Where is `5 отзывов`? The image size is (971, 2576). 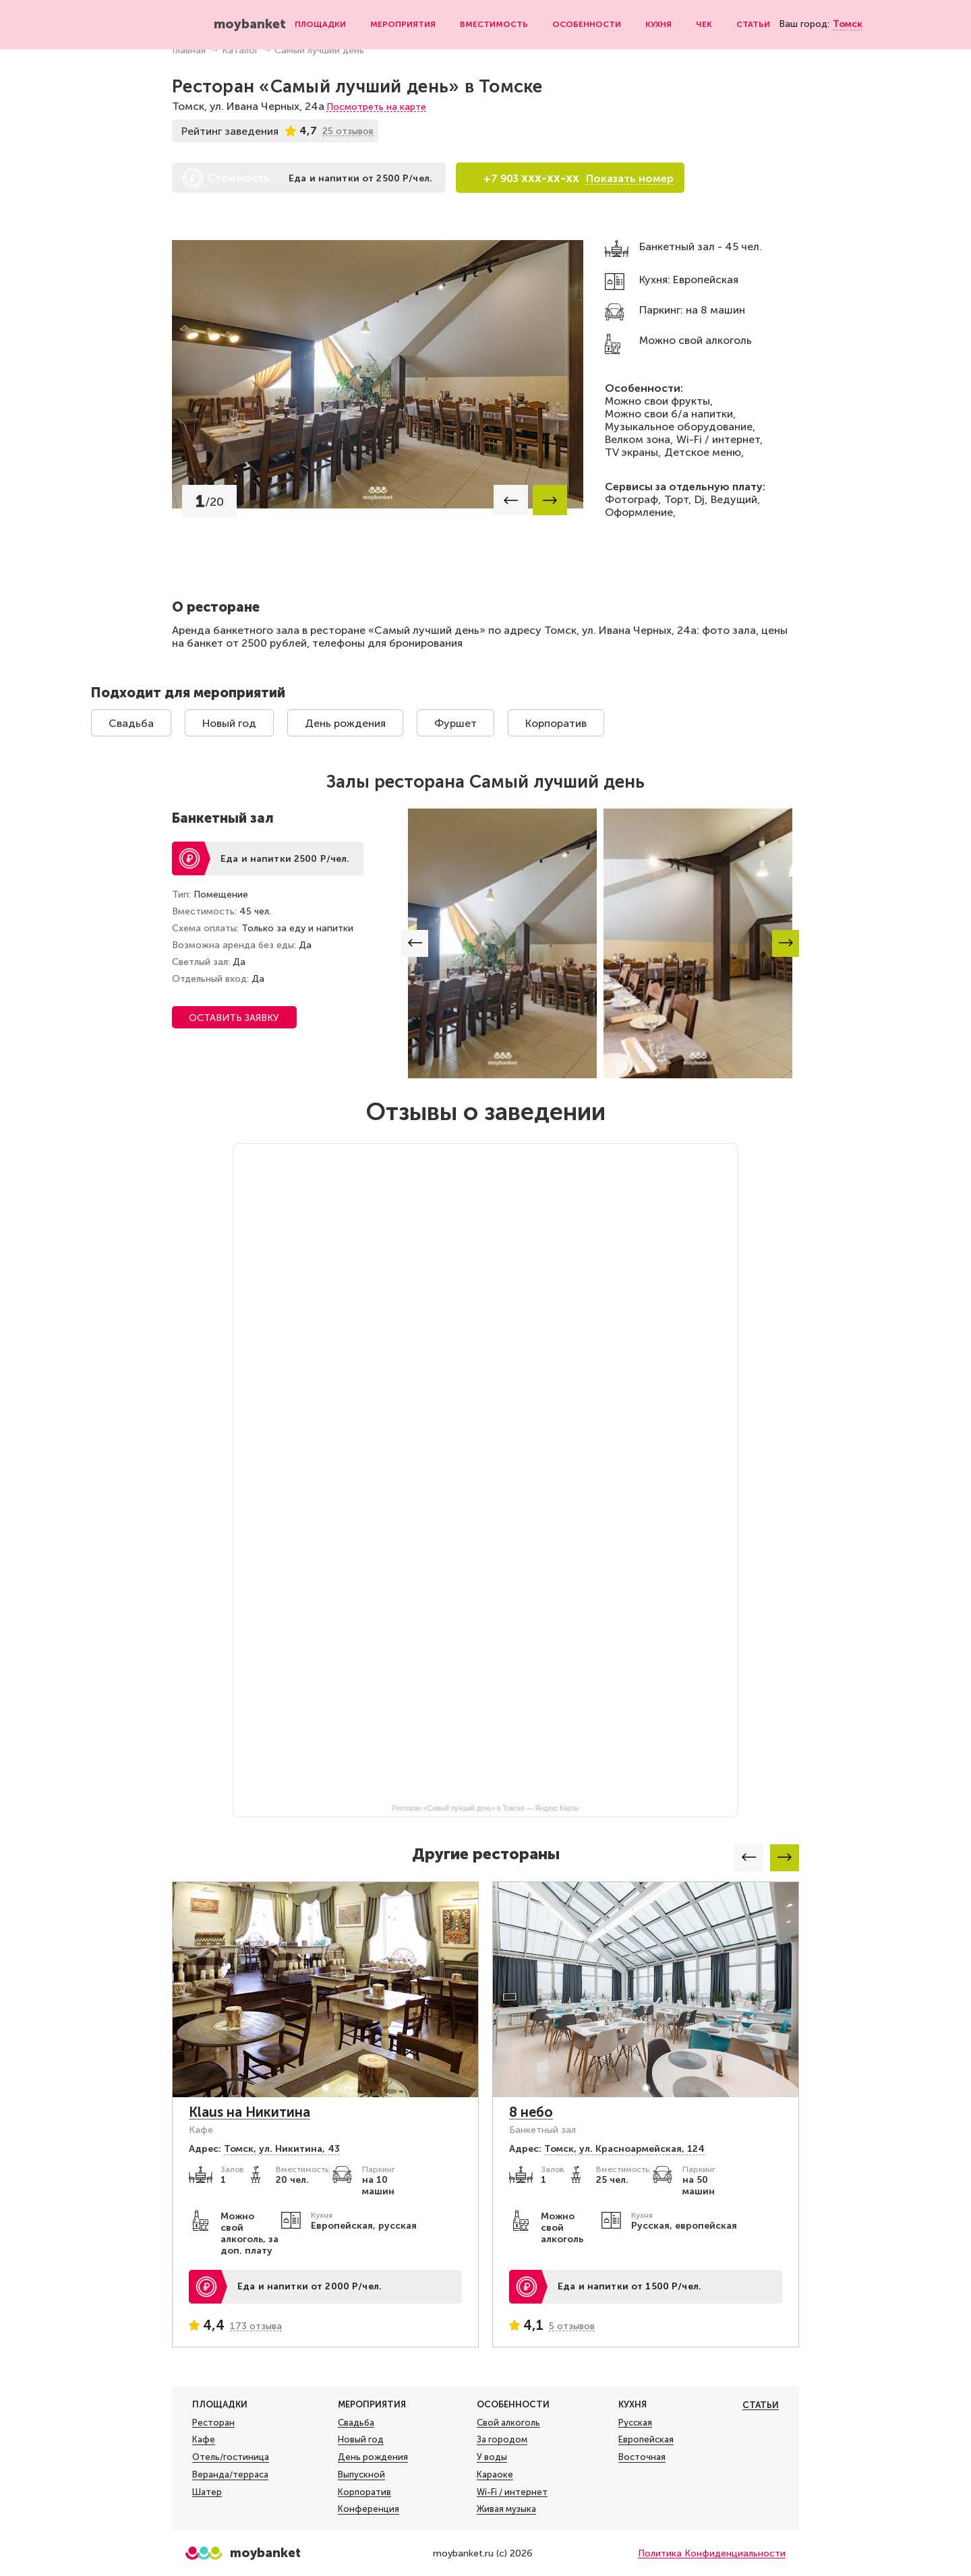 5 отзывов is located at coordinates (572, 2326).